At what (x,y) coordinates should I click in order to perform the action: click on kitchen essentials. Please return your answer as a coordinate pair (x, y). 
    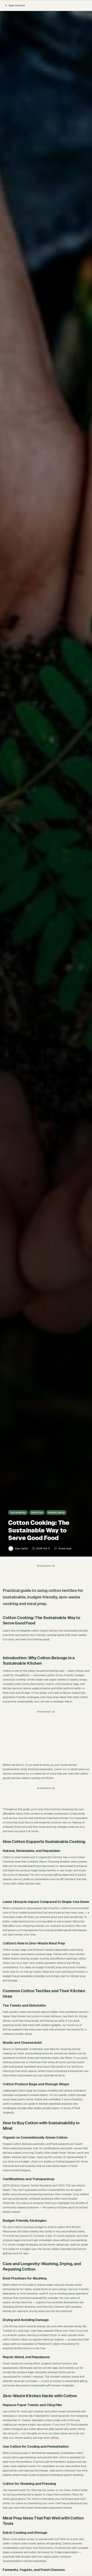
    Looking at the image, I should click on (14, 1773).